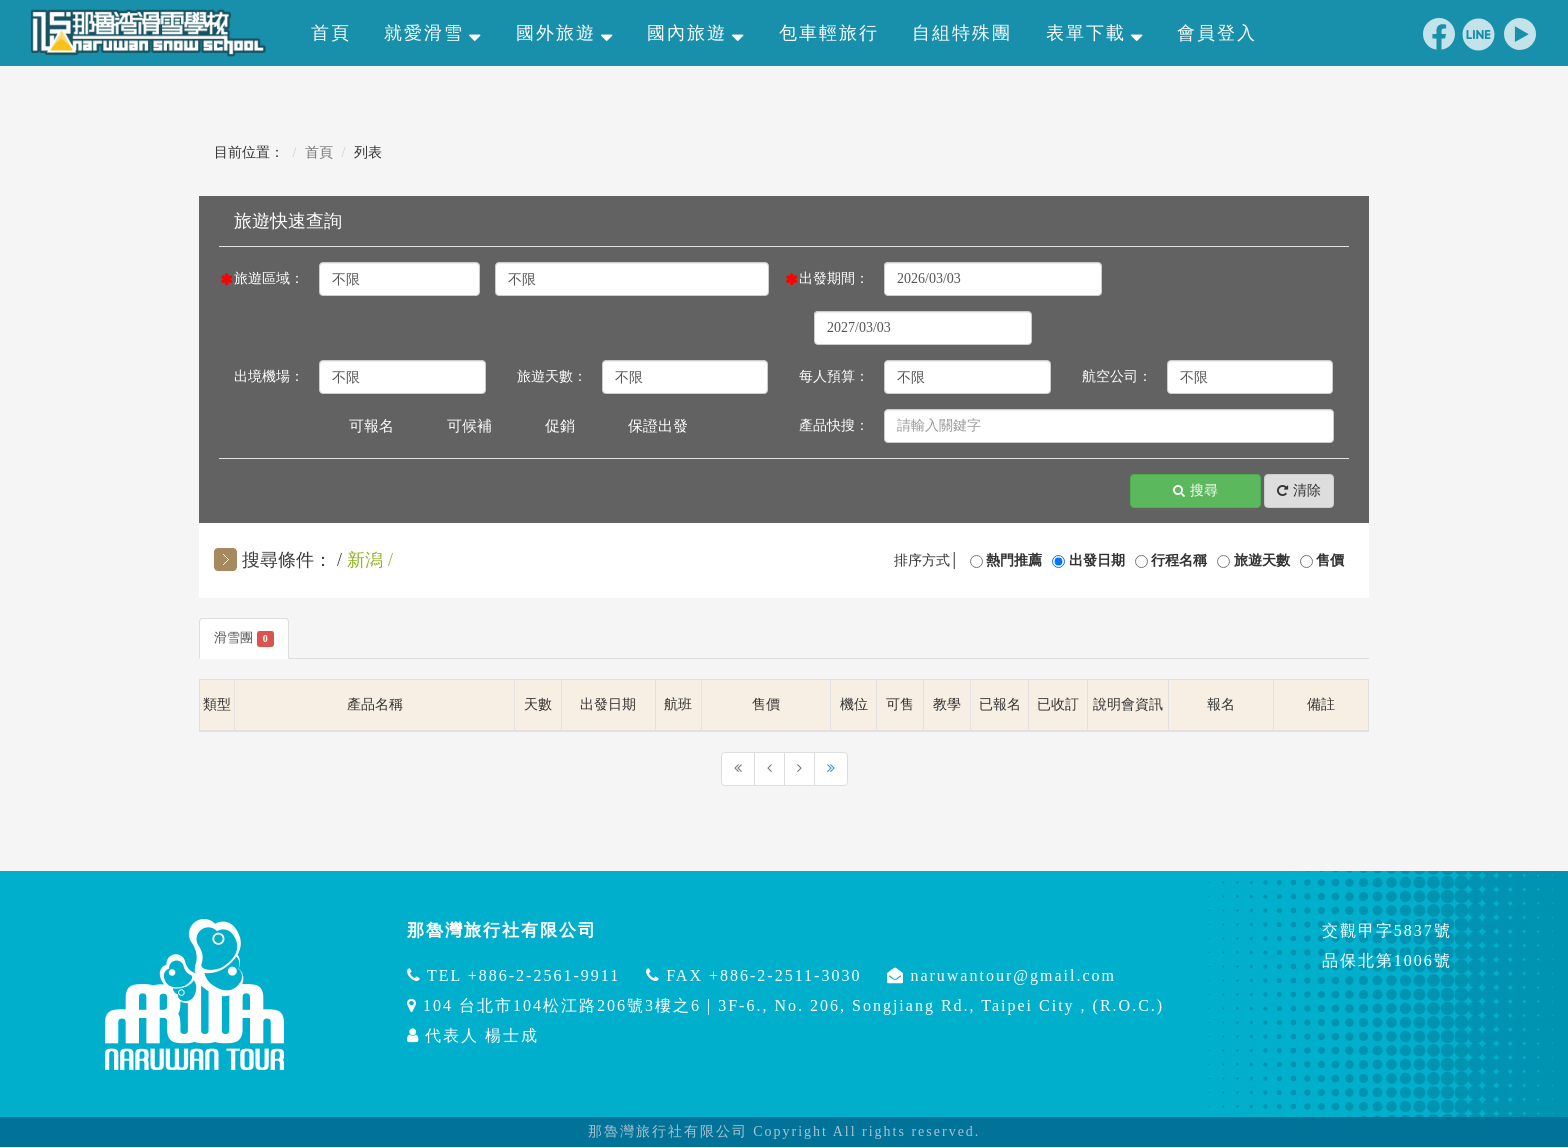 Image resolution: width=1568 pixels, height=1148 pixels. What do you see at coordinates (1299, 491) in the screenshot?
I see `清除` at bounding box center [1299, 491].